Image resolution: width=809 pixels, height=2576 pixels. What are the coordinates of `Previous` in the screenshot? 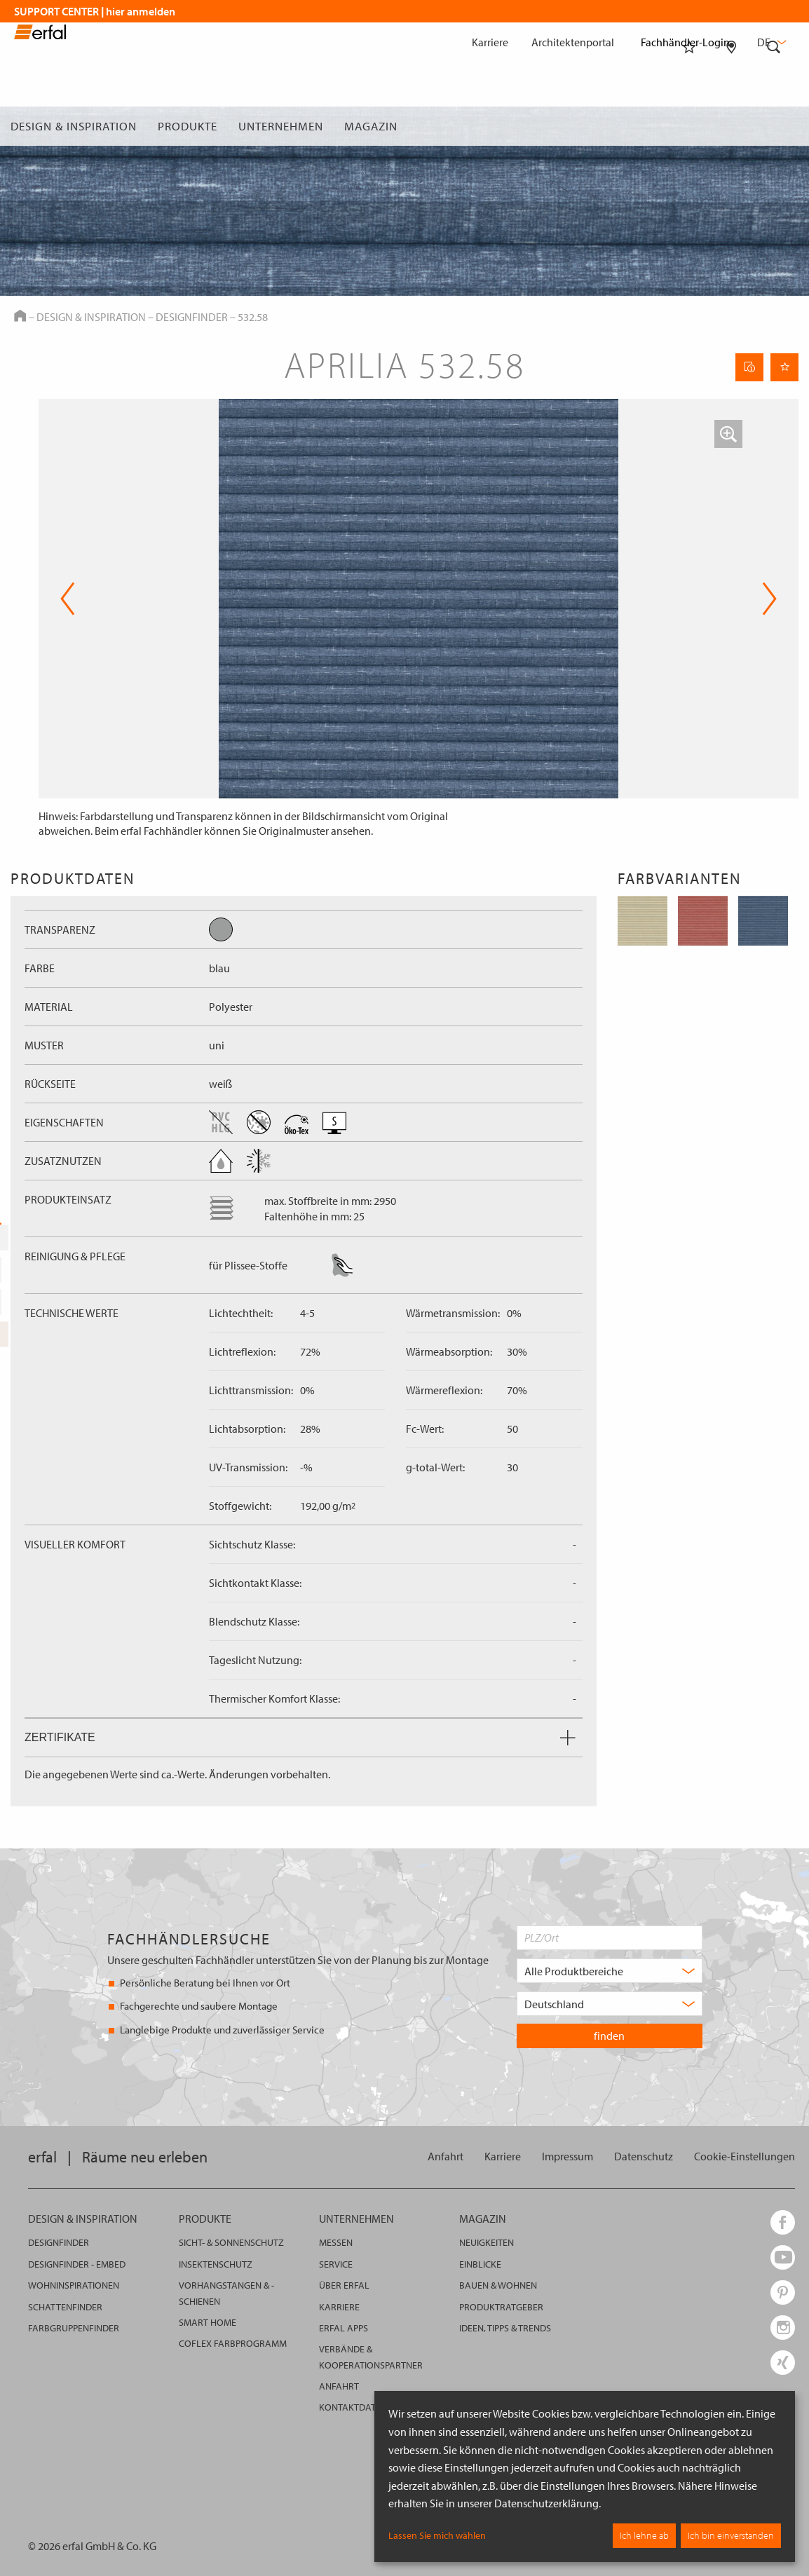 It's located at (67, 598).